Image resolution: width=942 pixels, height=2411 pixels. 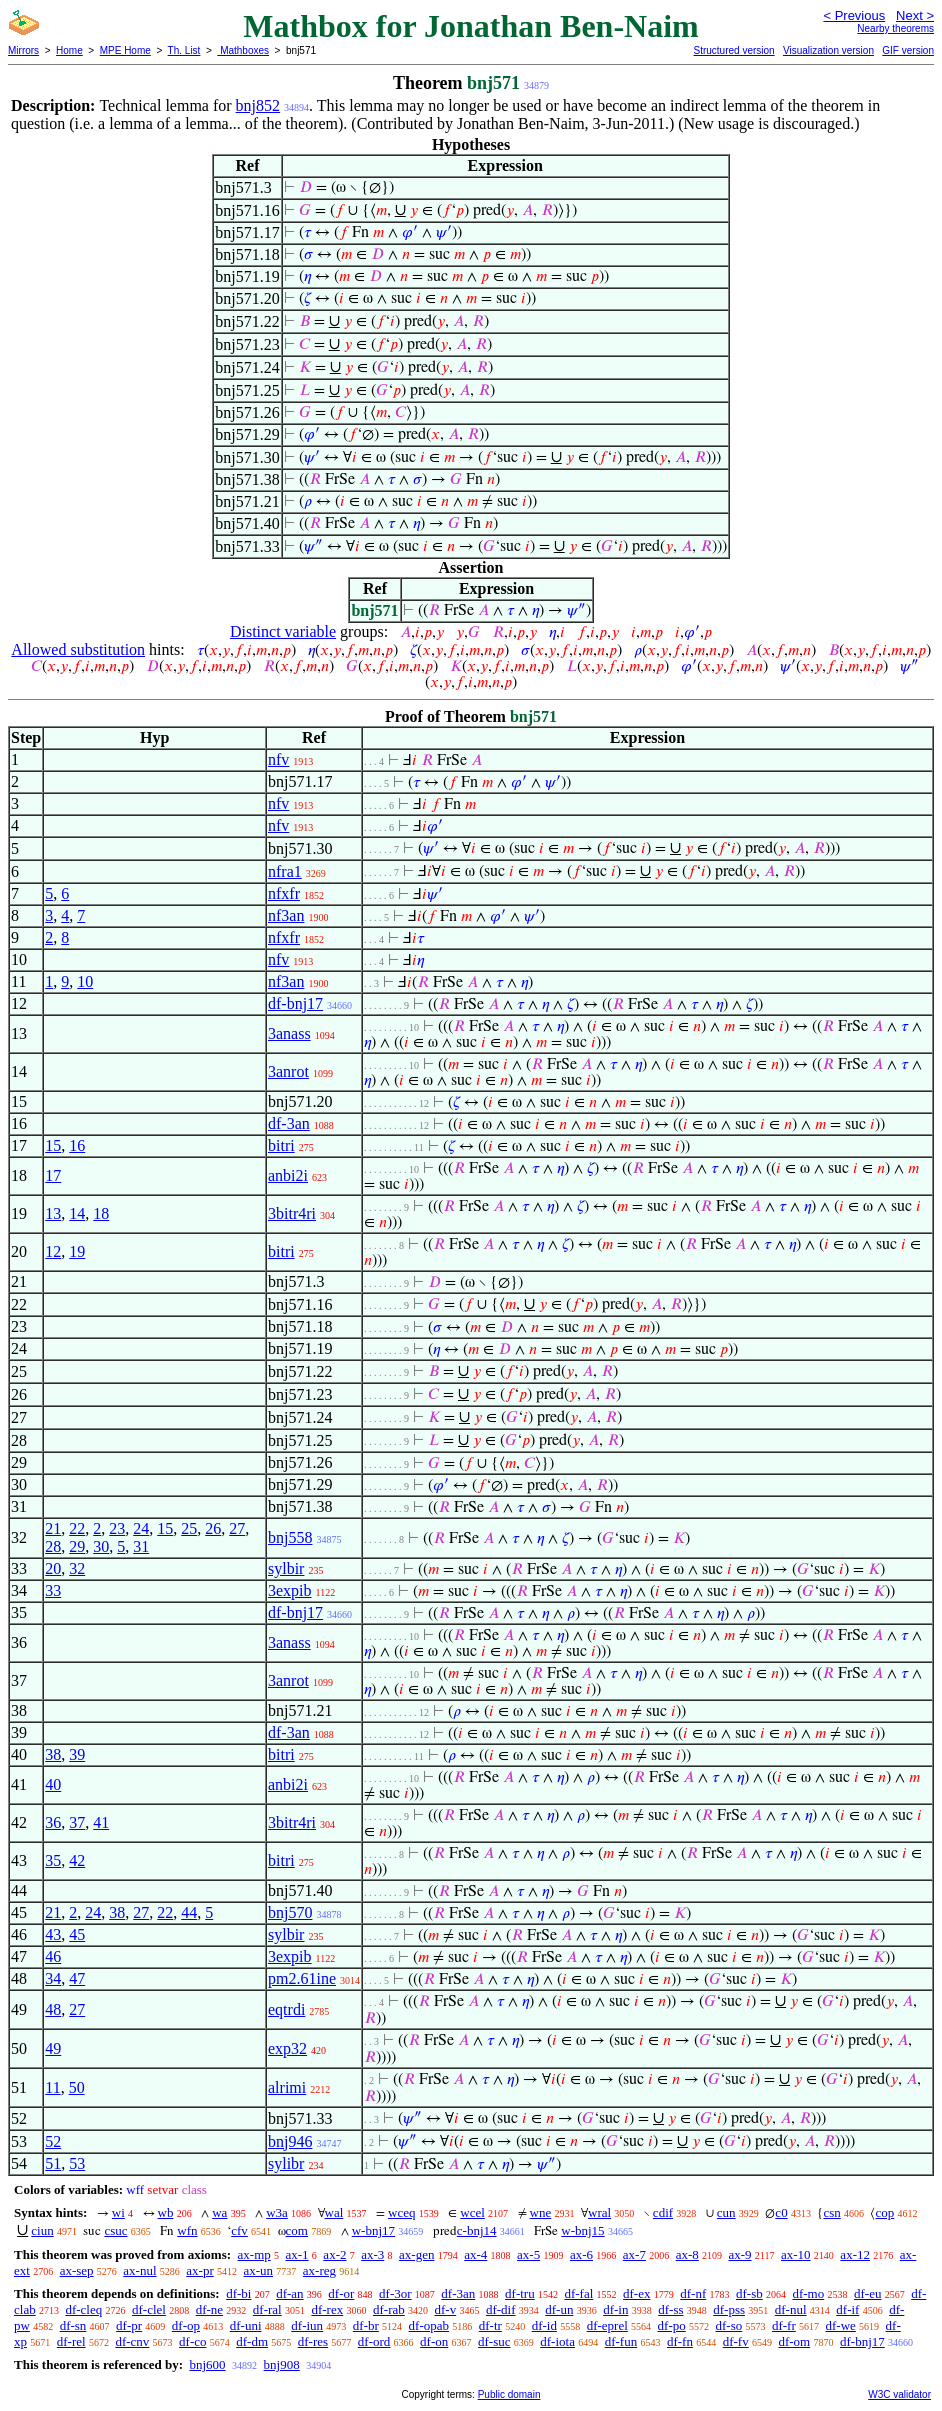 I want to click on nfra1, so click(x=285, y=871).